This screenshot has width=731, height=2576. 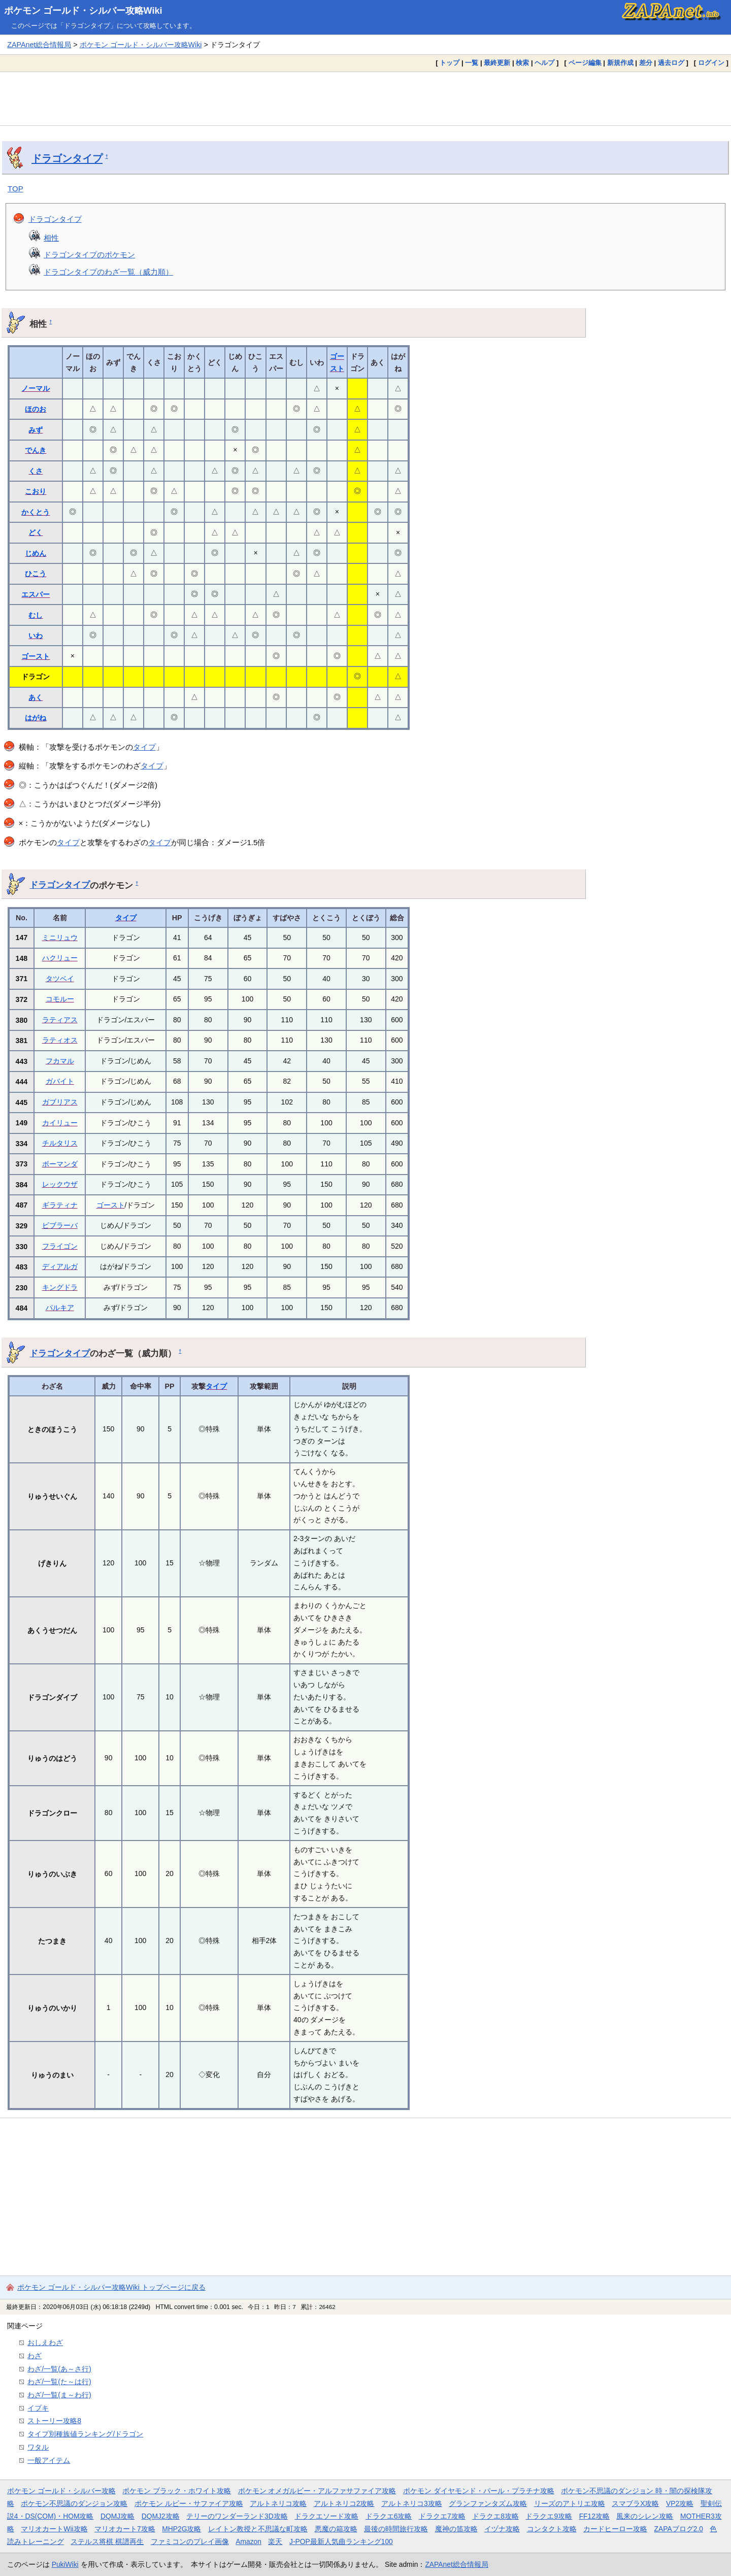 I want to click on アルトネリコ3攻略, so click(x=411, y=2503).